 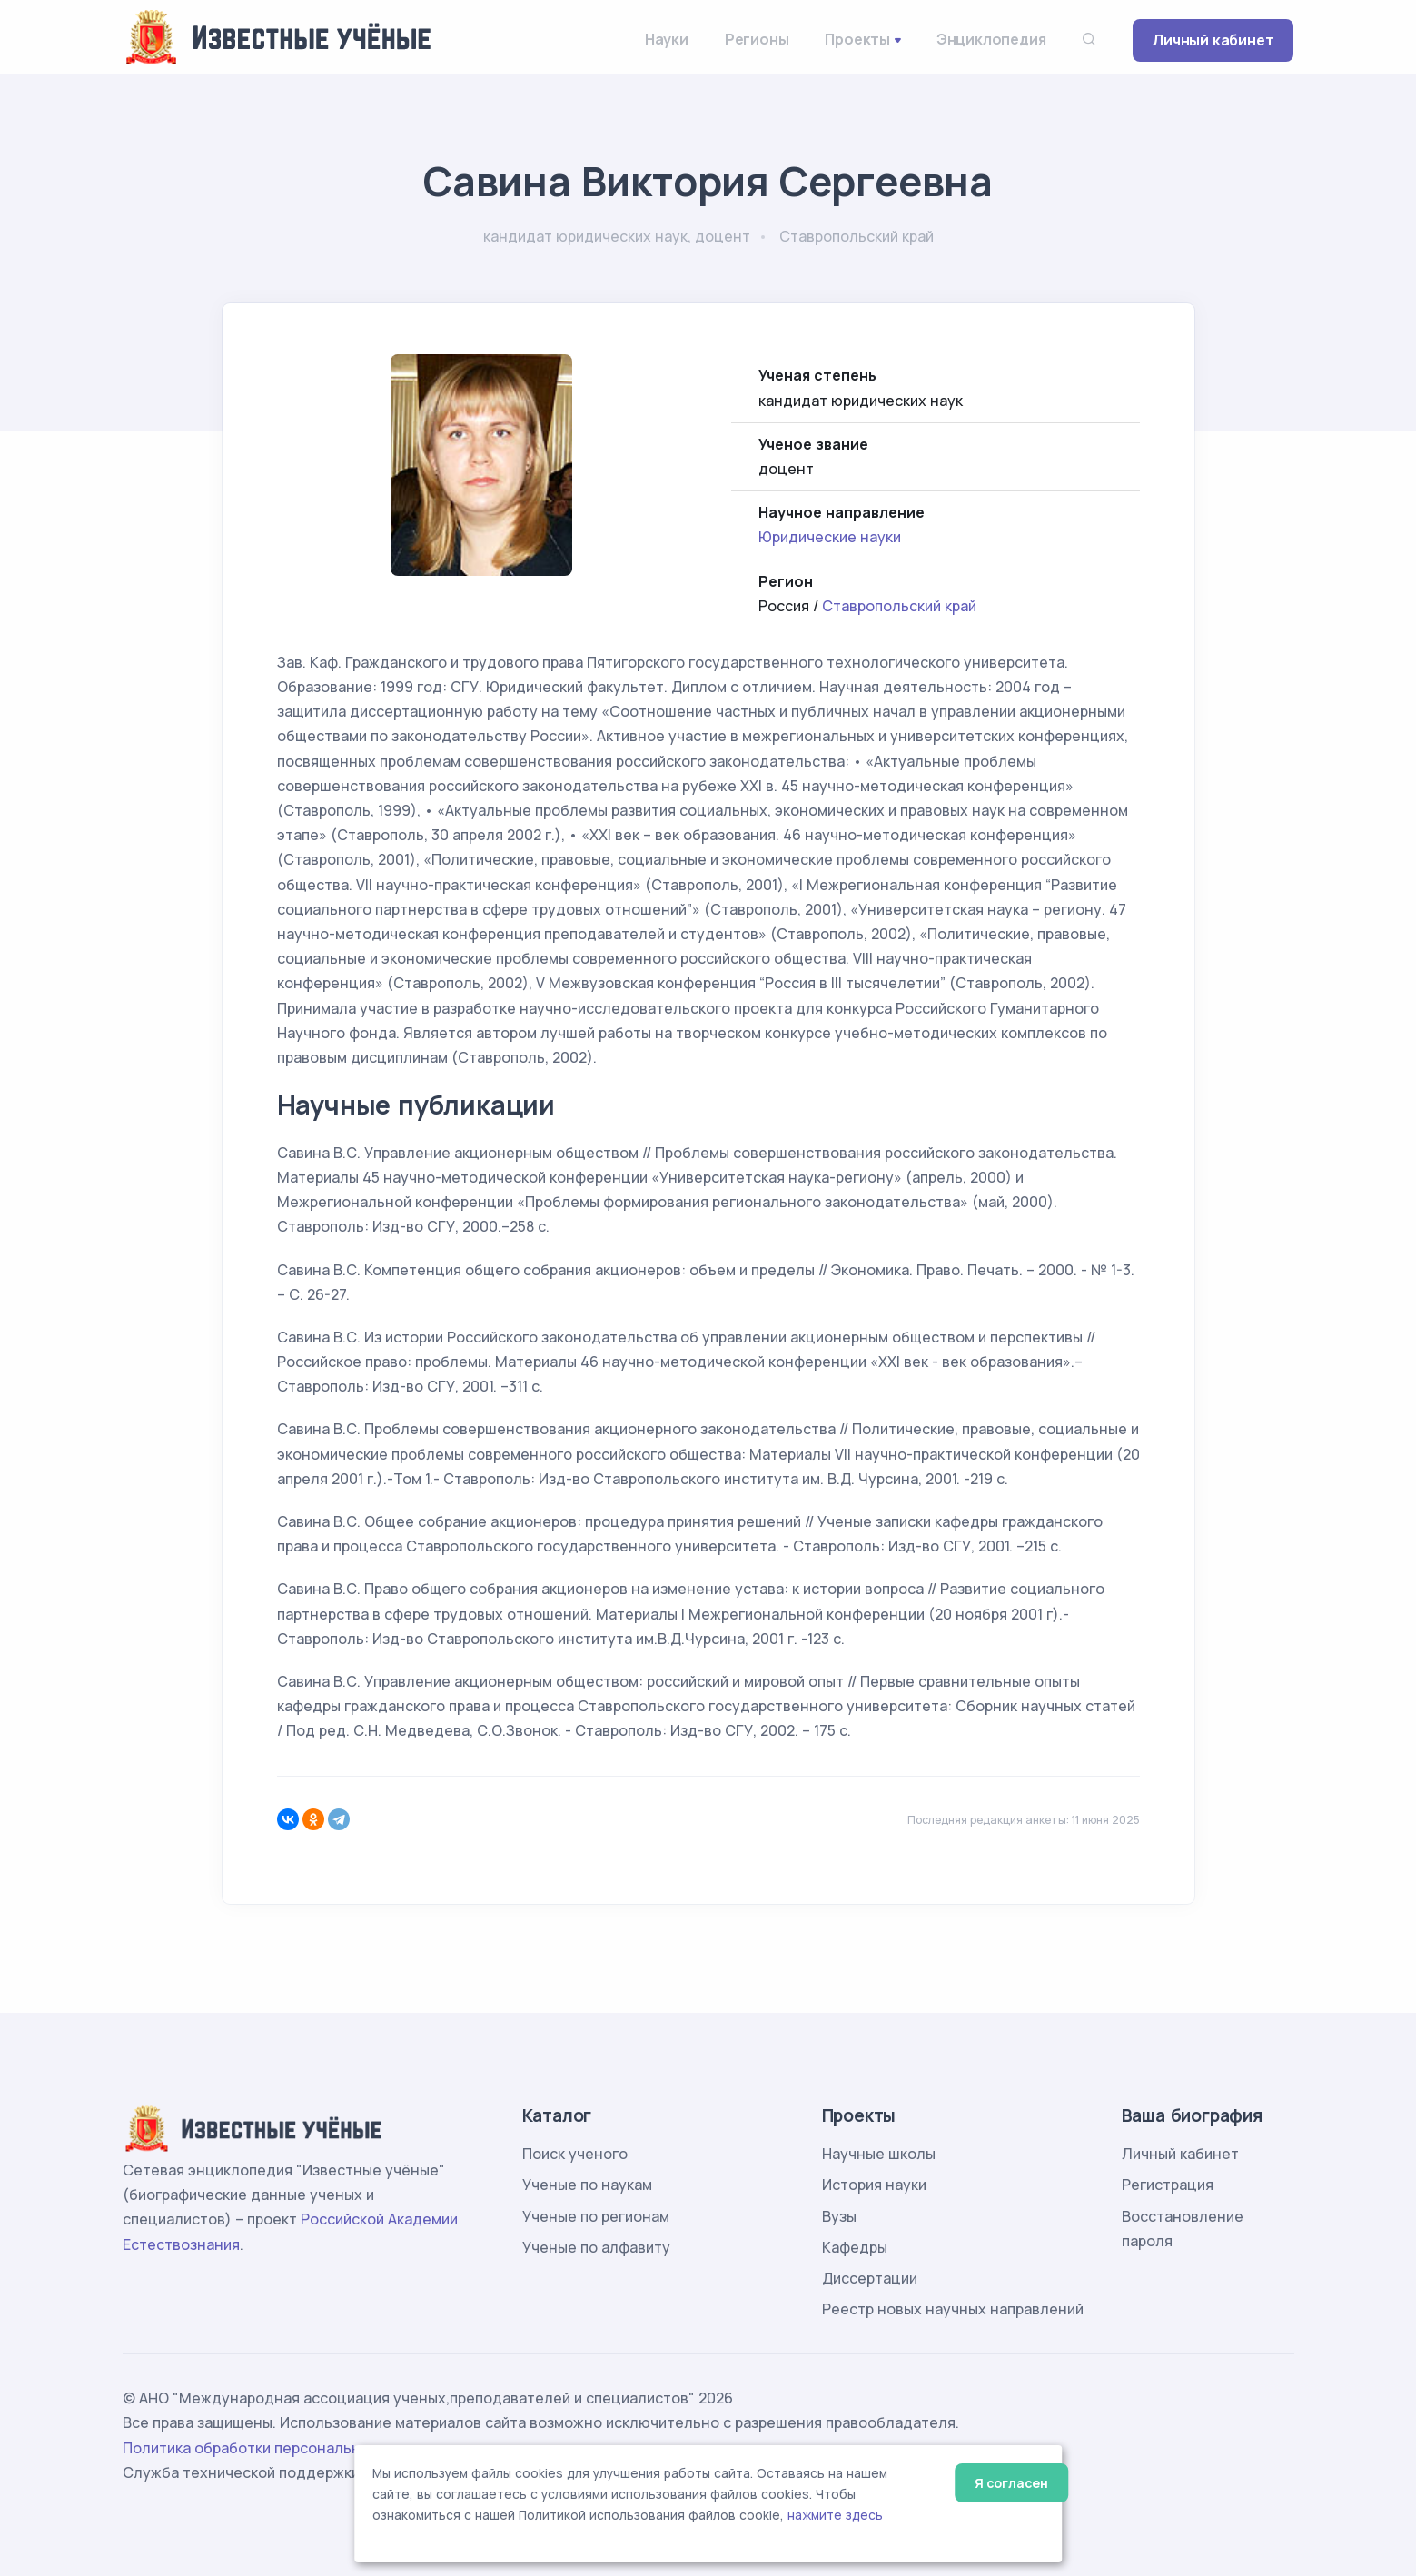 What do you see at coordinates (596, 2247) in the screenshot?
I see `Ученые по алфавиту` at bounding box center [596, 2247].